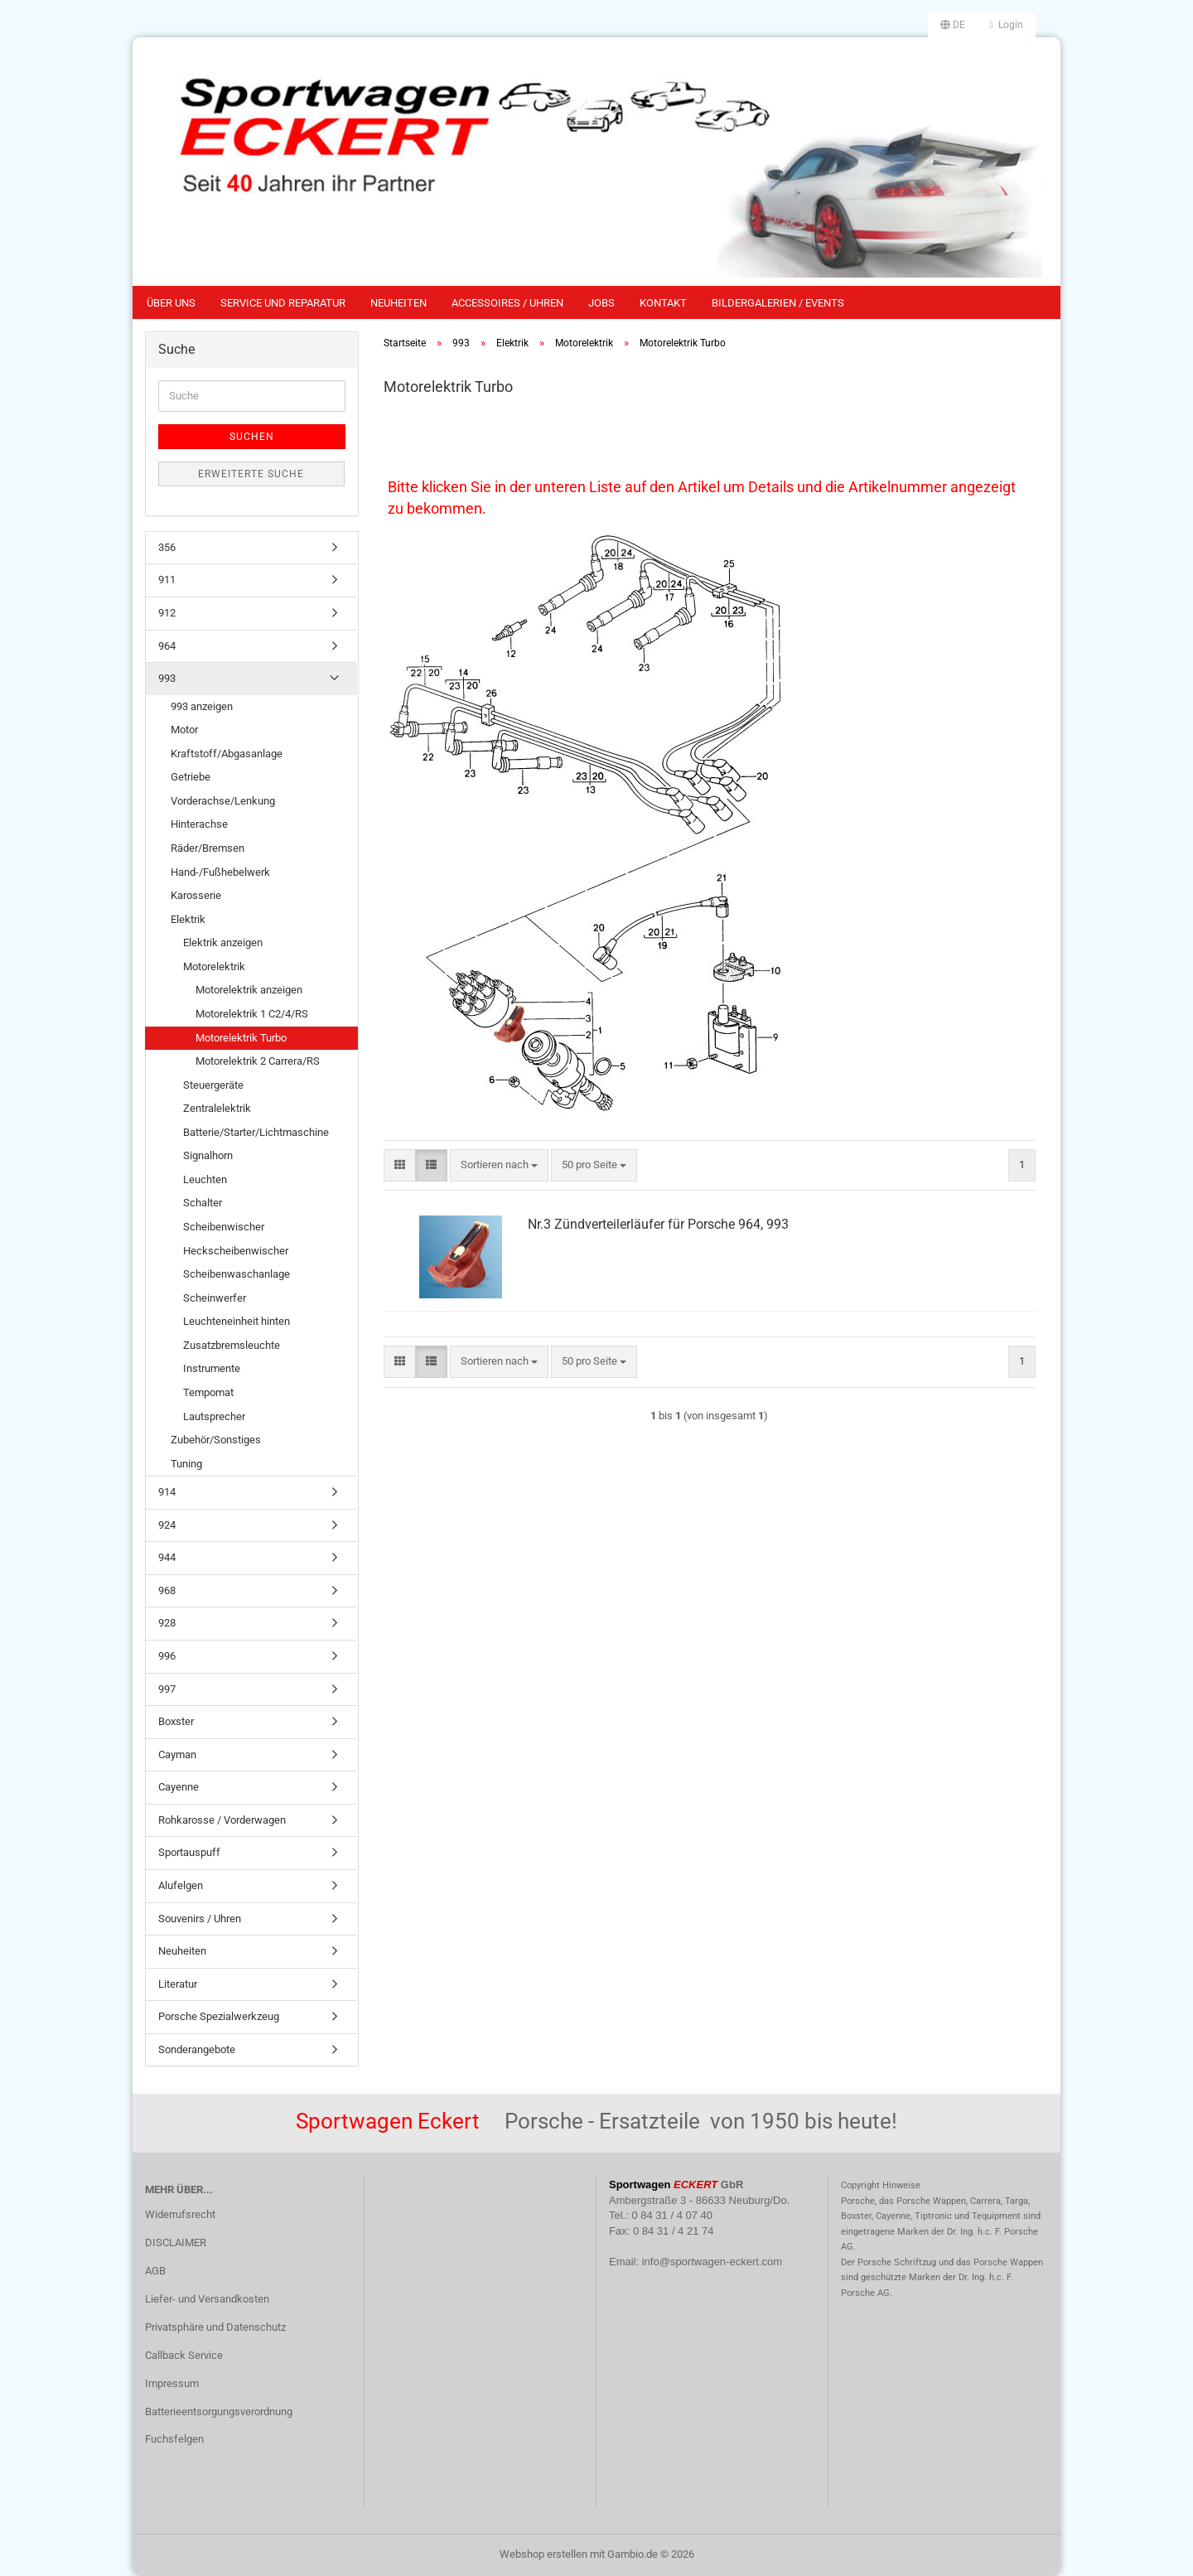 Image resolution: width=1193 pixels, height=2576 pixels. I want to click on Literatur, so click(177, 1984).